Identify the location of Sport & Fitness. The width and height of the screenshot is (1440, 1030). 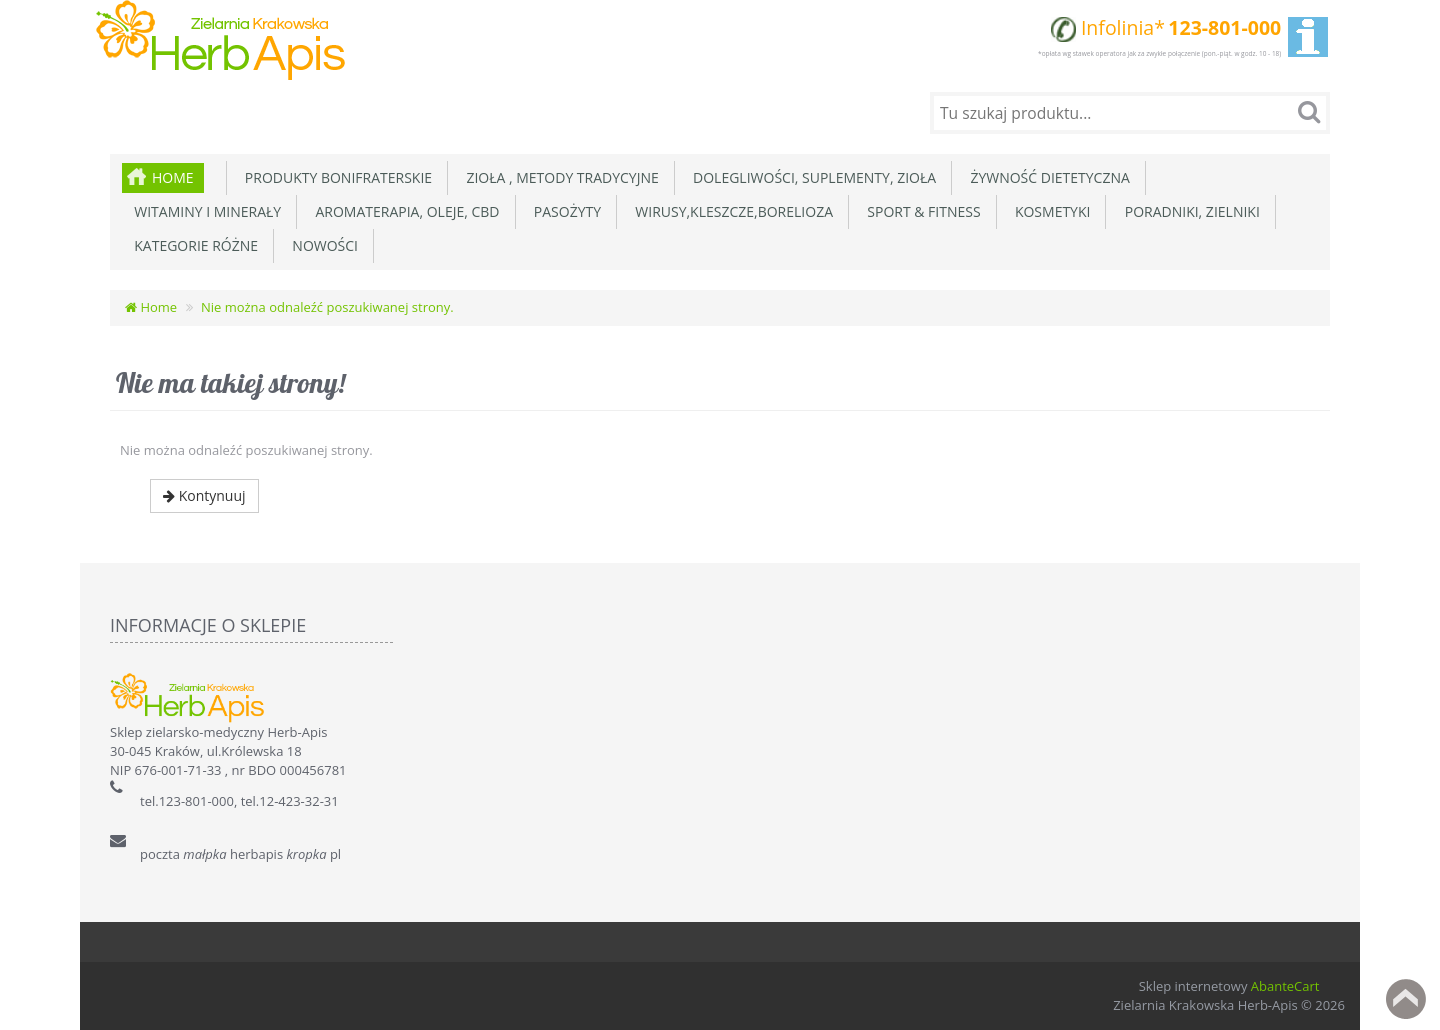
(920, 211).